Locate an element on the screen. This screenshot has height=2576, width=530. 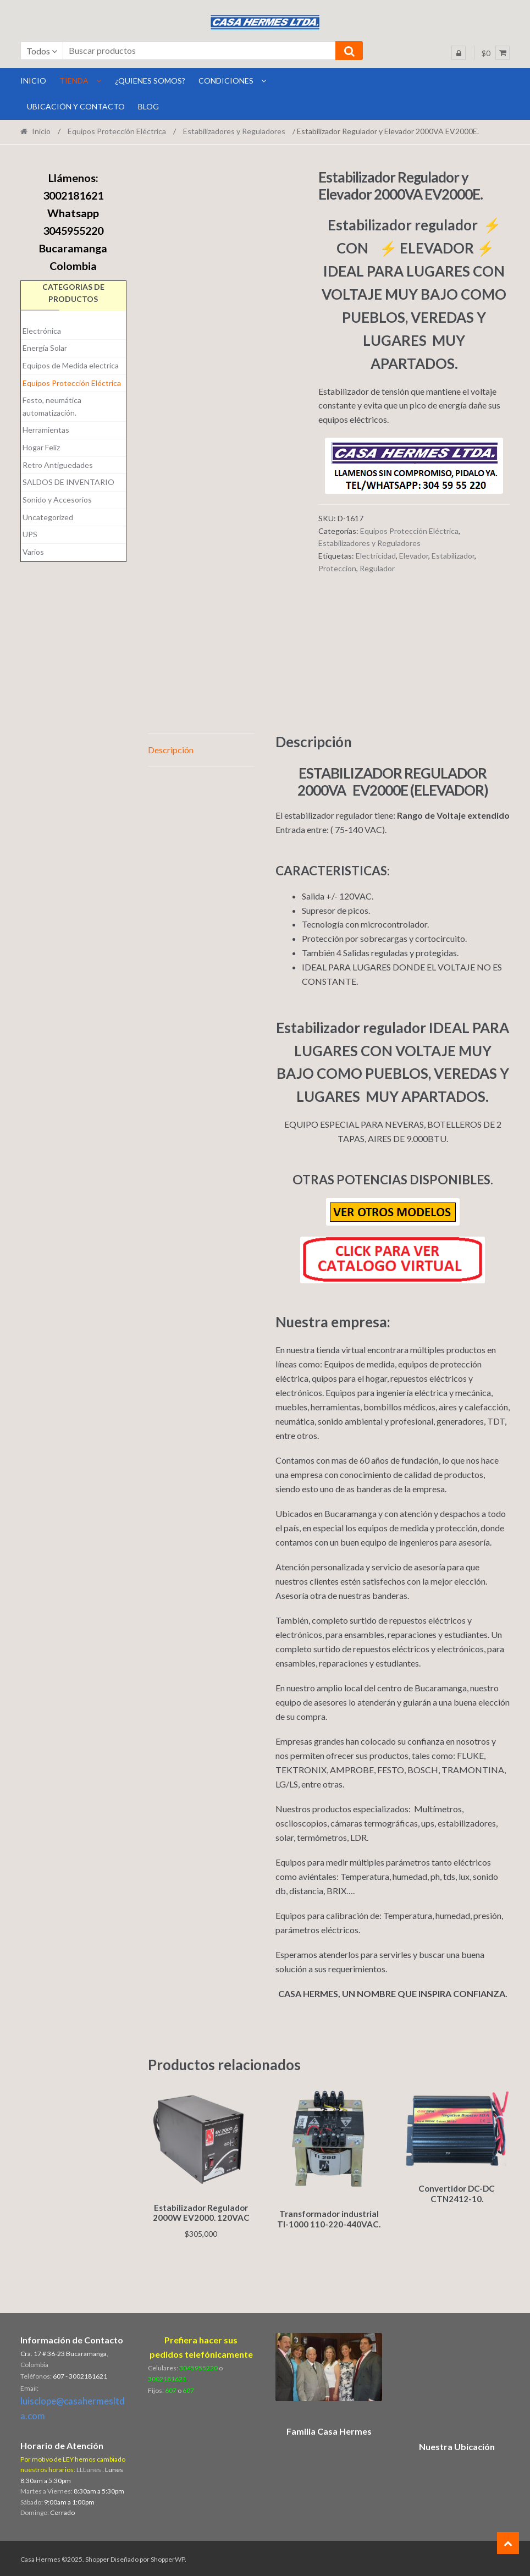
Ubicación y Contacto is located at coordinates (76, 106).